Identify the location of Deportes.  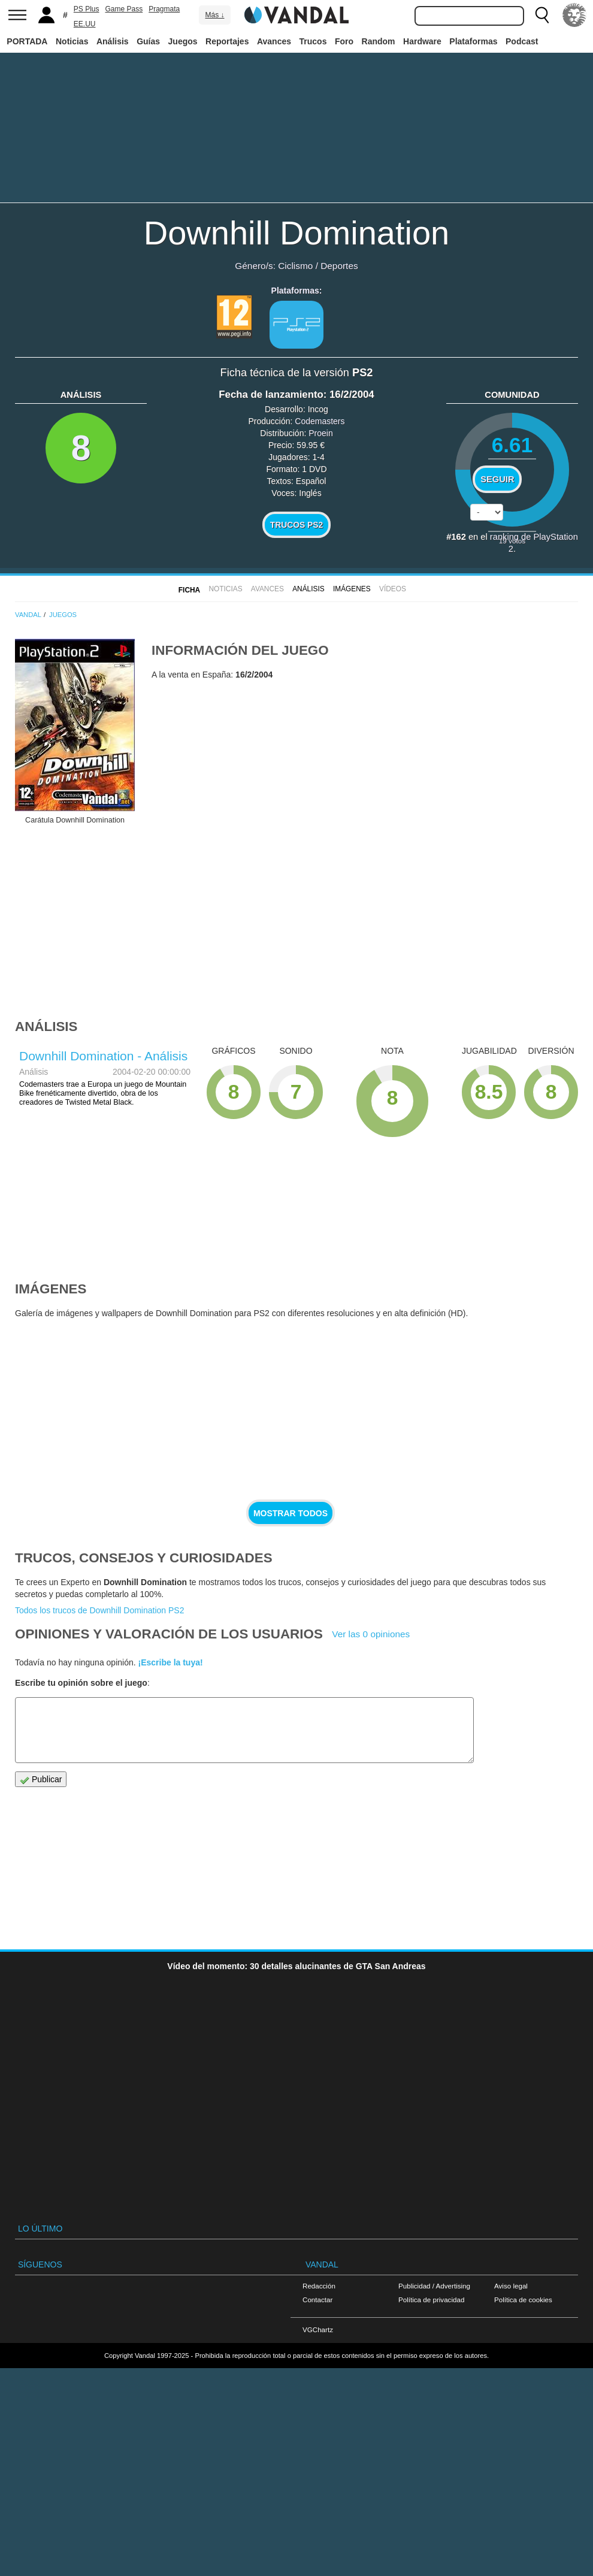
(339, 266).